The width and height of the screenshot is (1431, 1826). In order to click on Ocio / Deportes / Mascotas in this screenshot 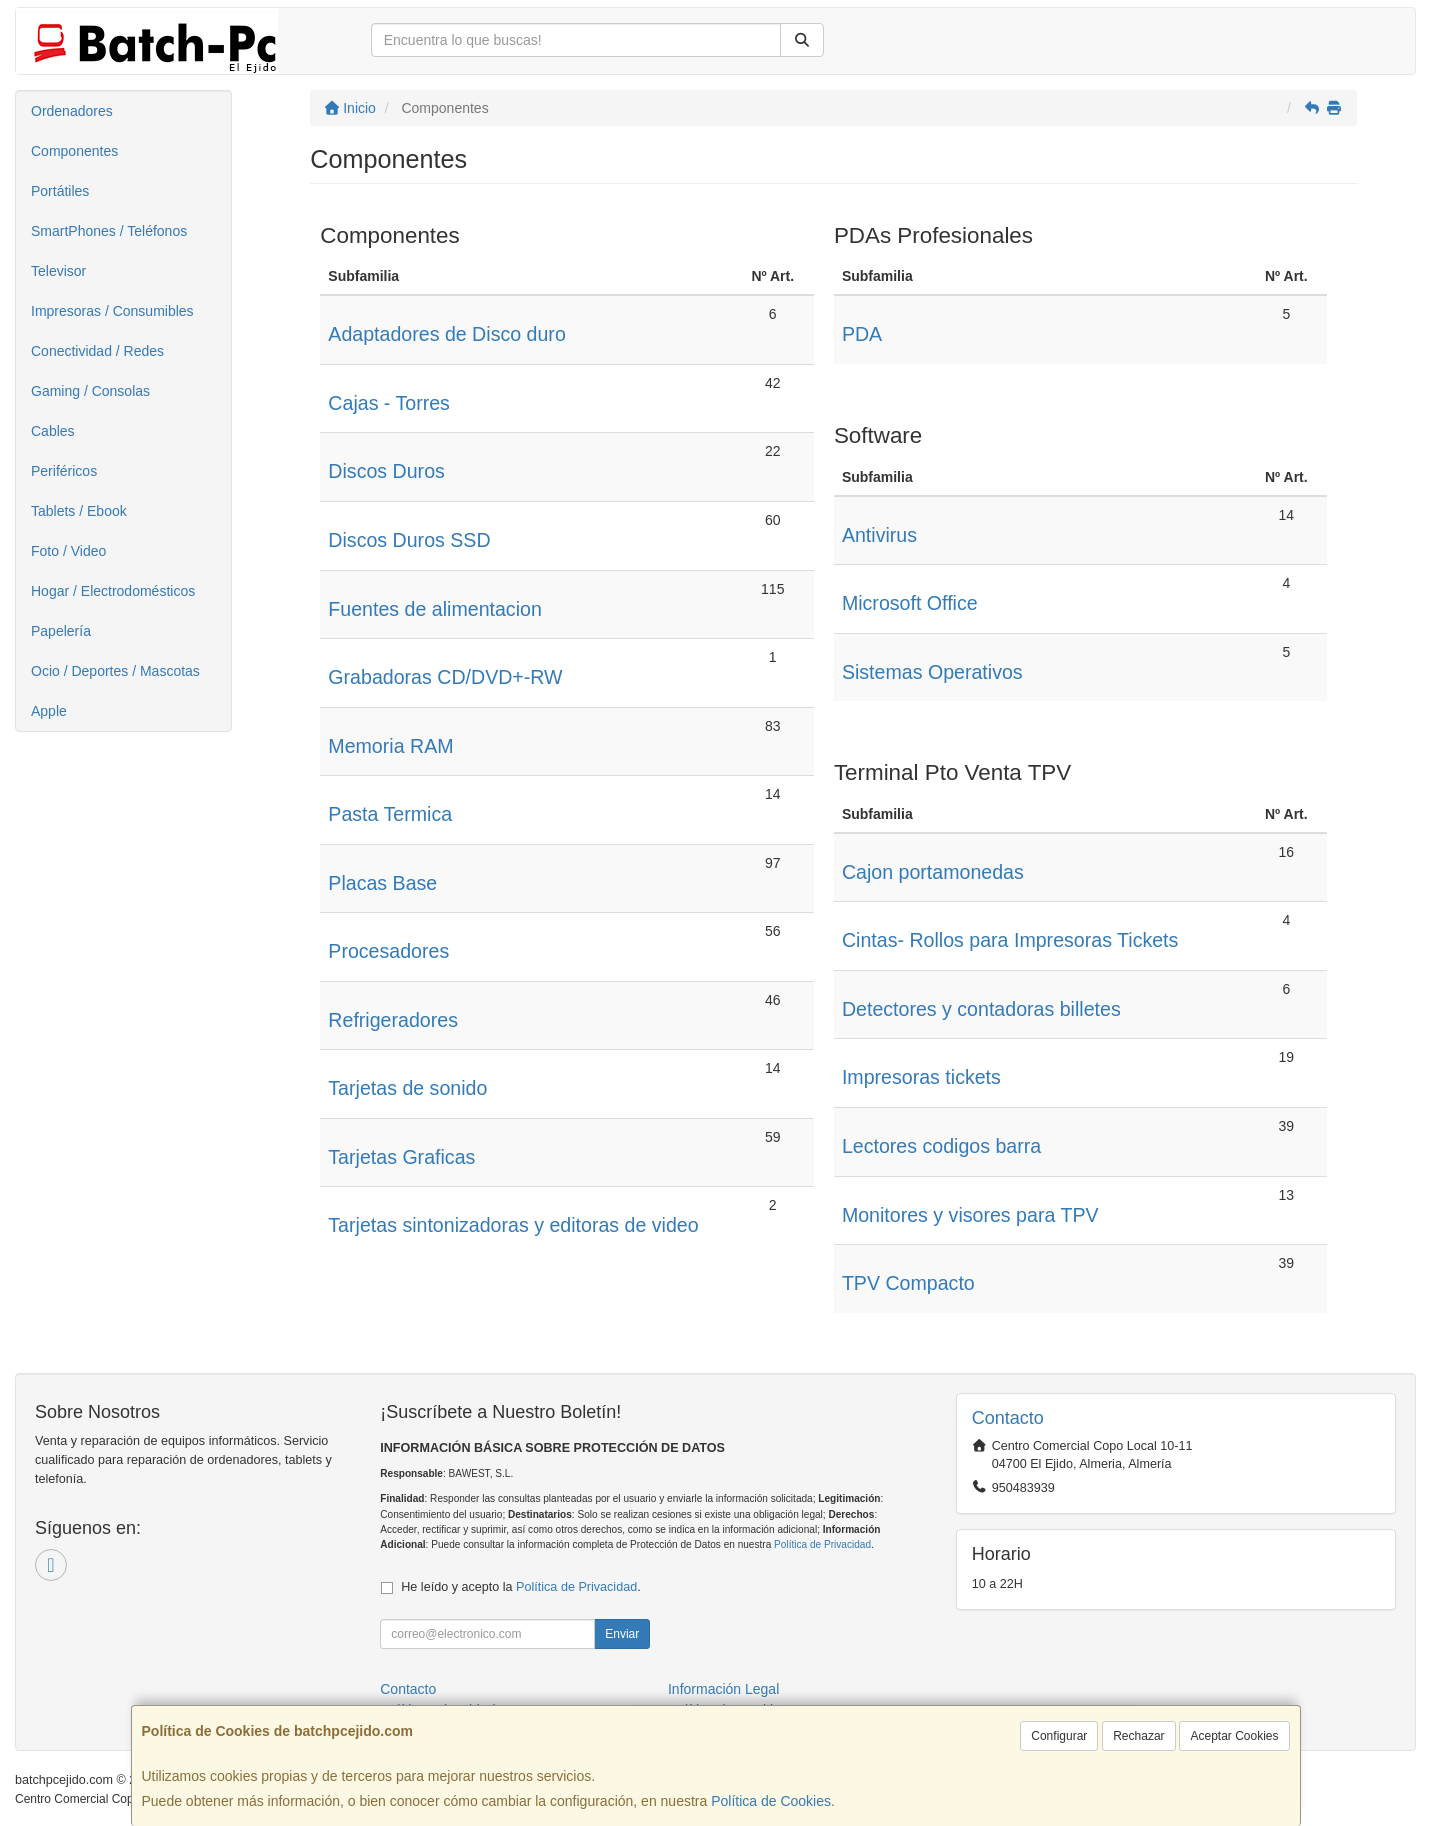, I will do `click(115, 671)`.